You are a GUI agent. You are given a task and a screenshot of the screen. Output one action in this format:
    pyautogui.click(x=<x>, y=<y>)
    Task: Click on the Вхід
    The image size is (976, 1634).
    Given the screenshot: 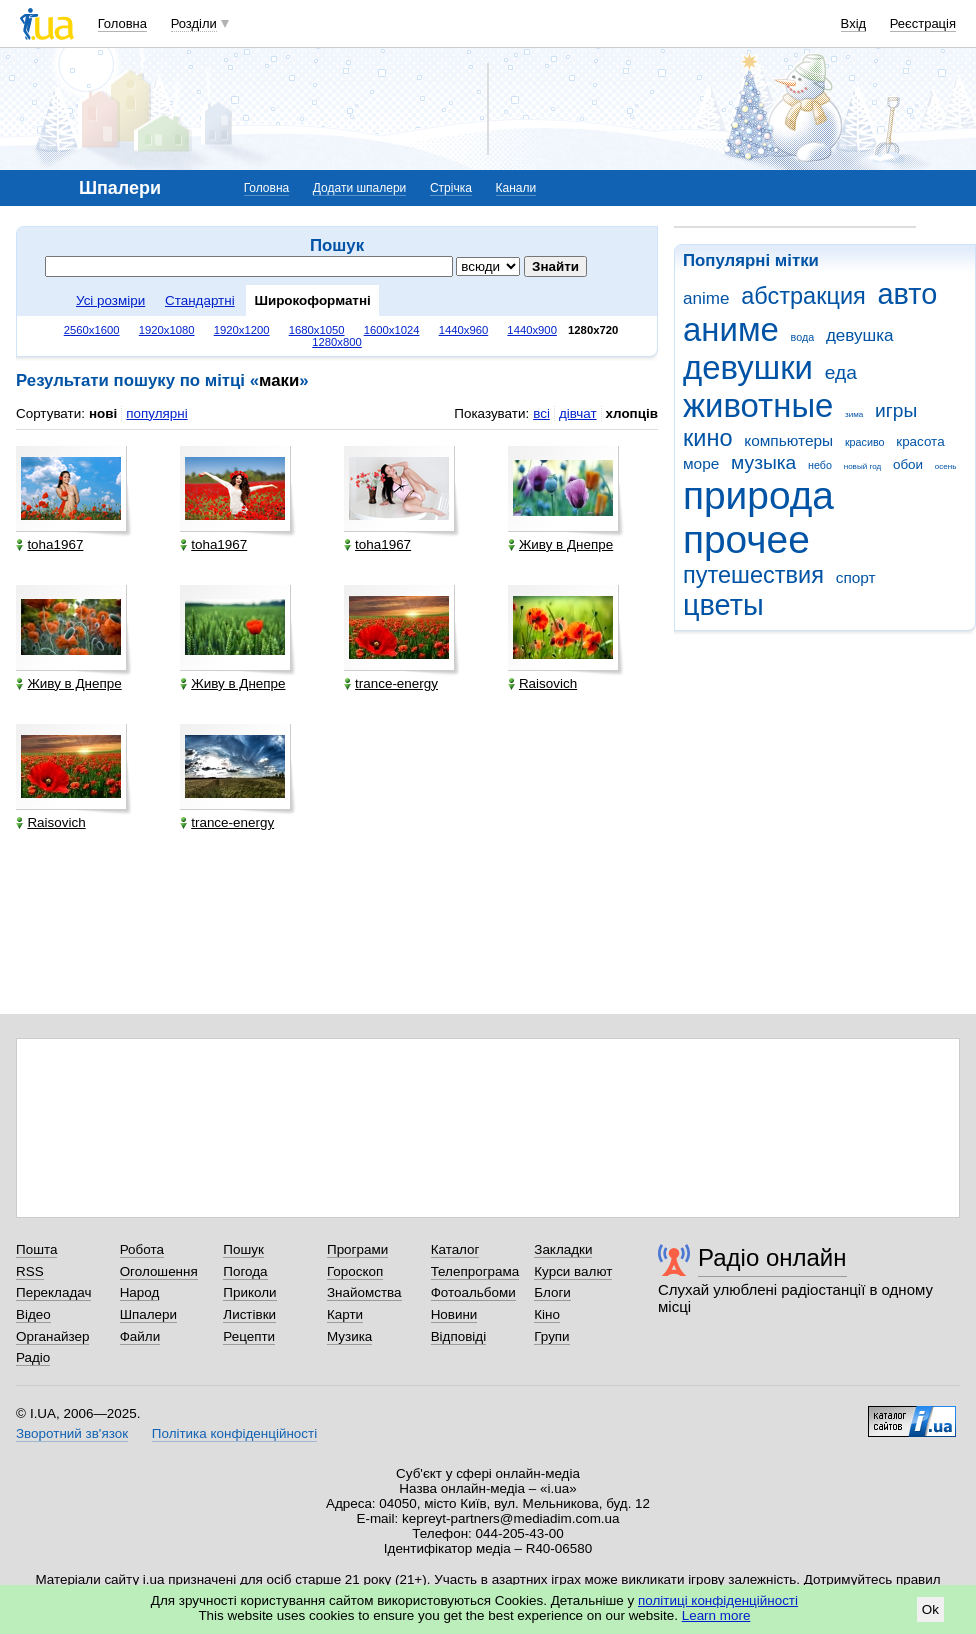 What is the action you would take?
    pyautogui.click(x=854, y=23)
    